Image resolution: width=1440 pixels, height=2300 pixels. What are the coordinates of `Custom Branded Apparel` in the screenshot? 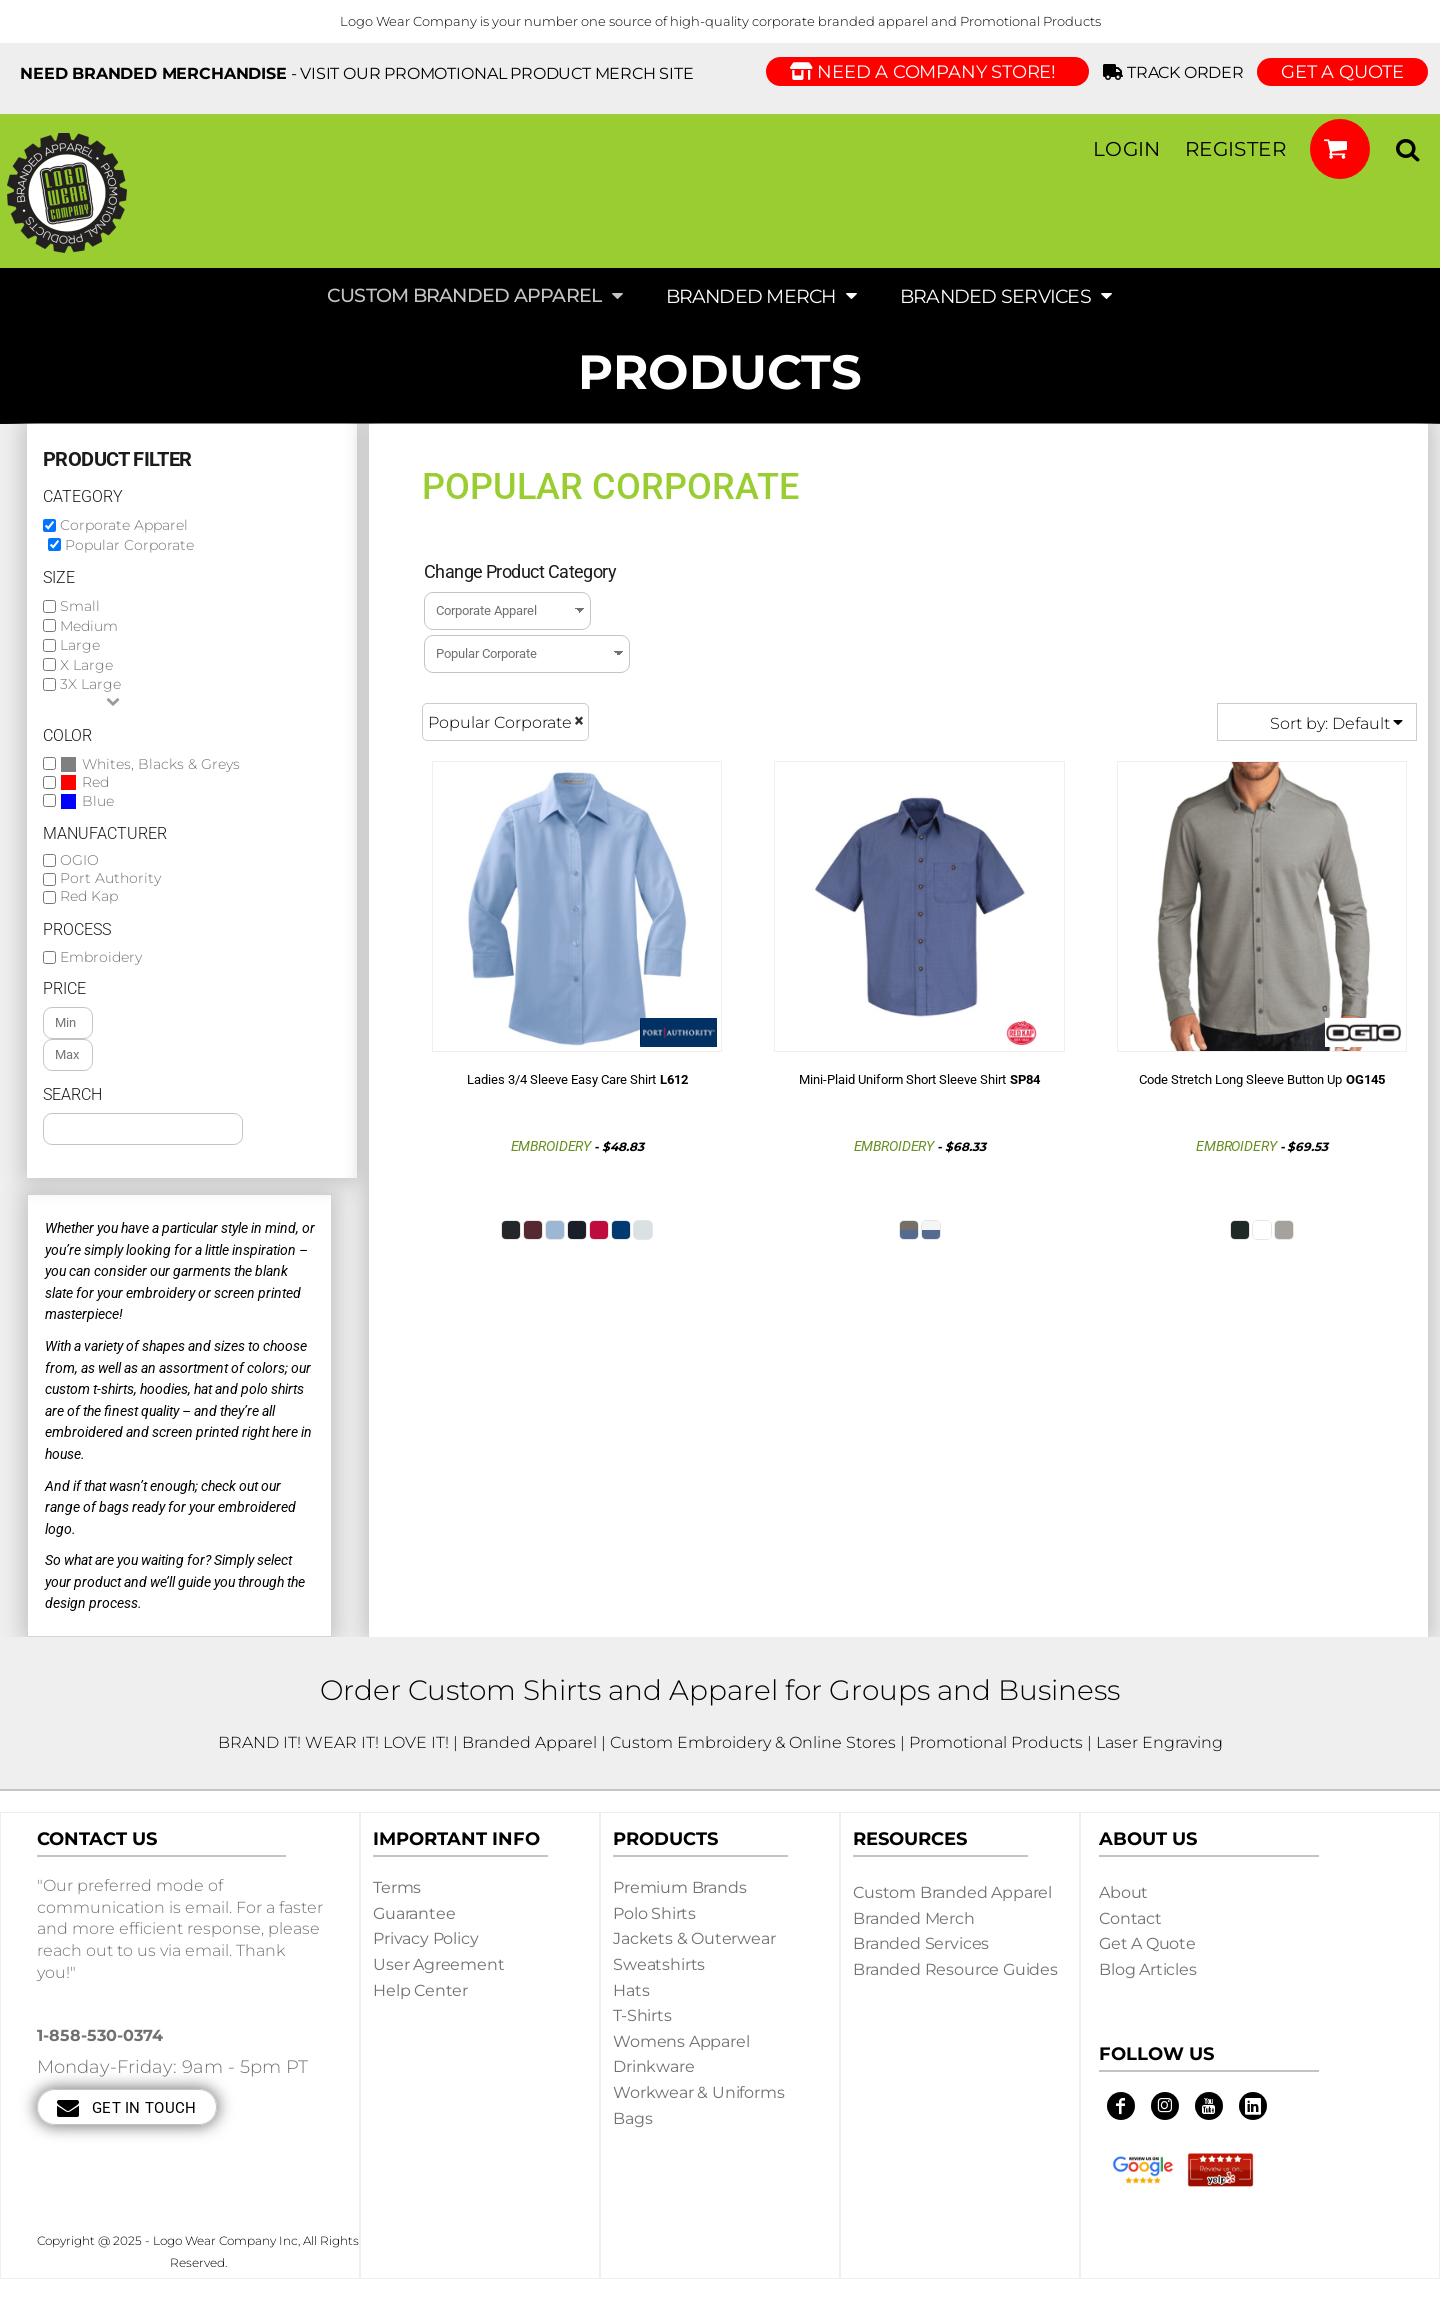 It's located at (952, 1892).